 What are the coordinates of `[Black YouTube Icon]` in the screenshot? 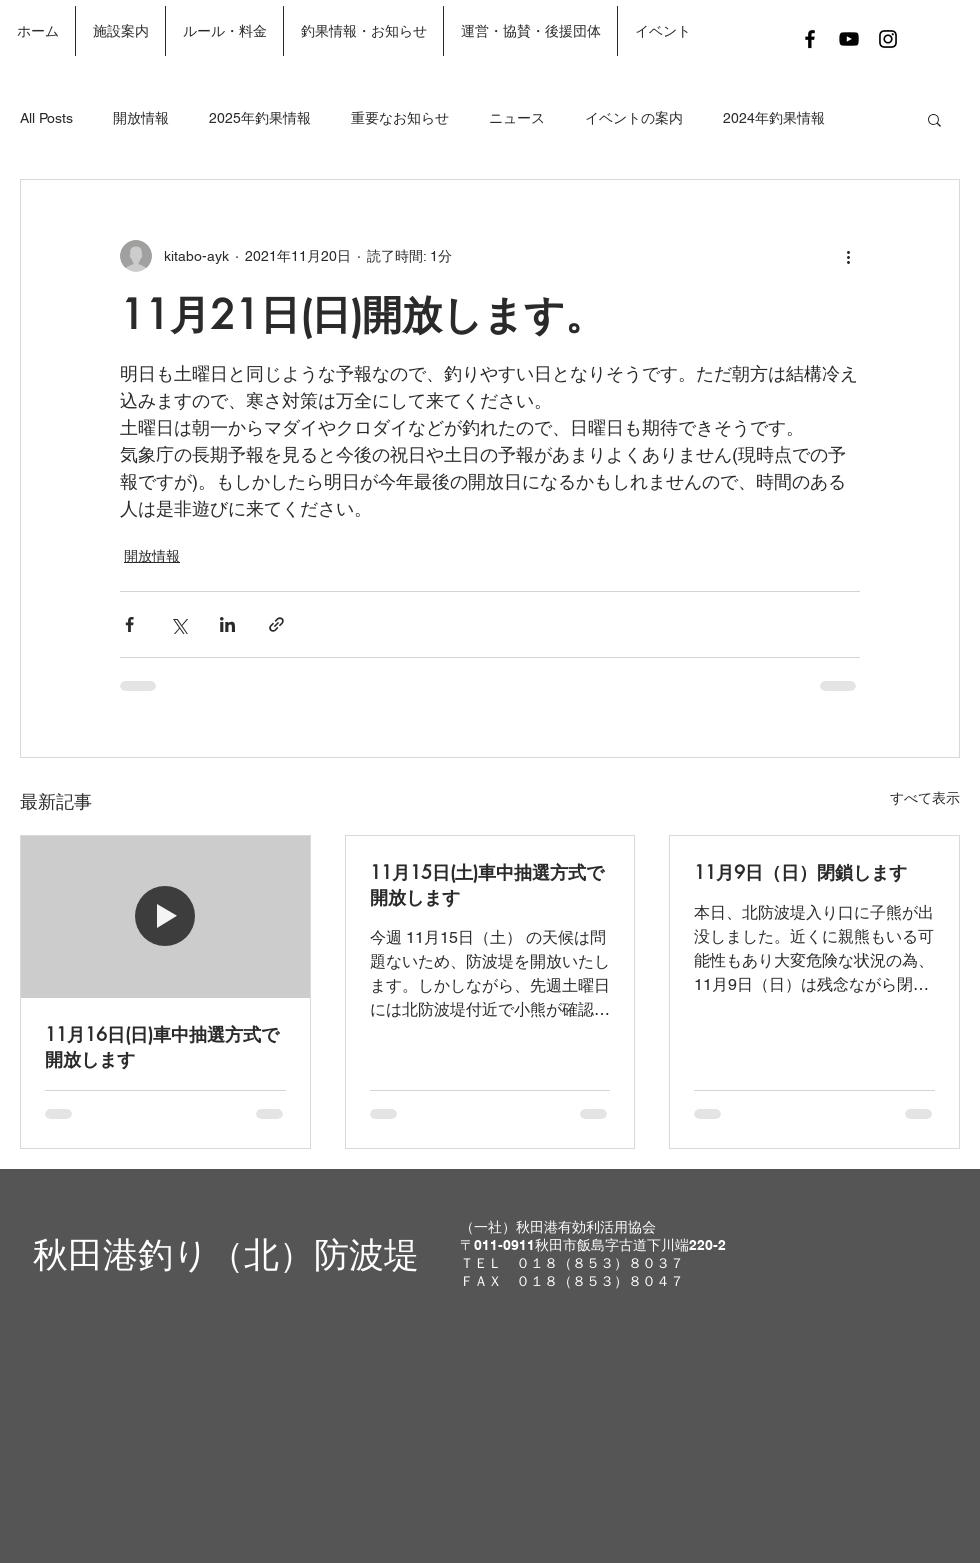 It's located at (849, 39).